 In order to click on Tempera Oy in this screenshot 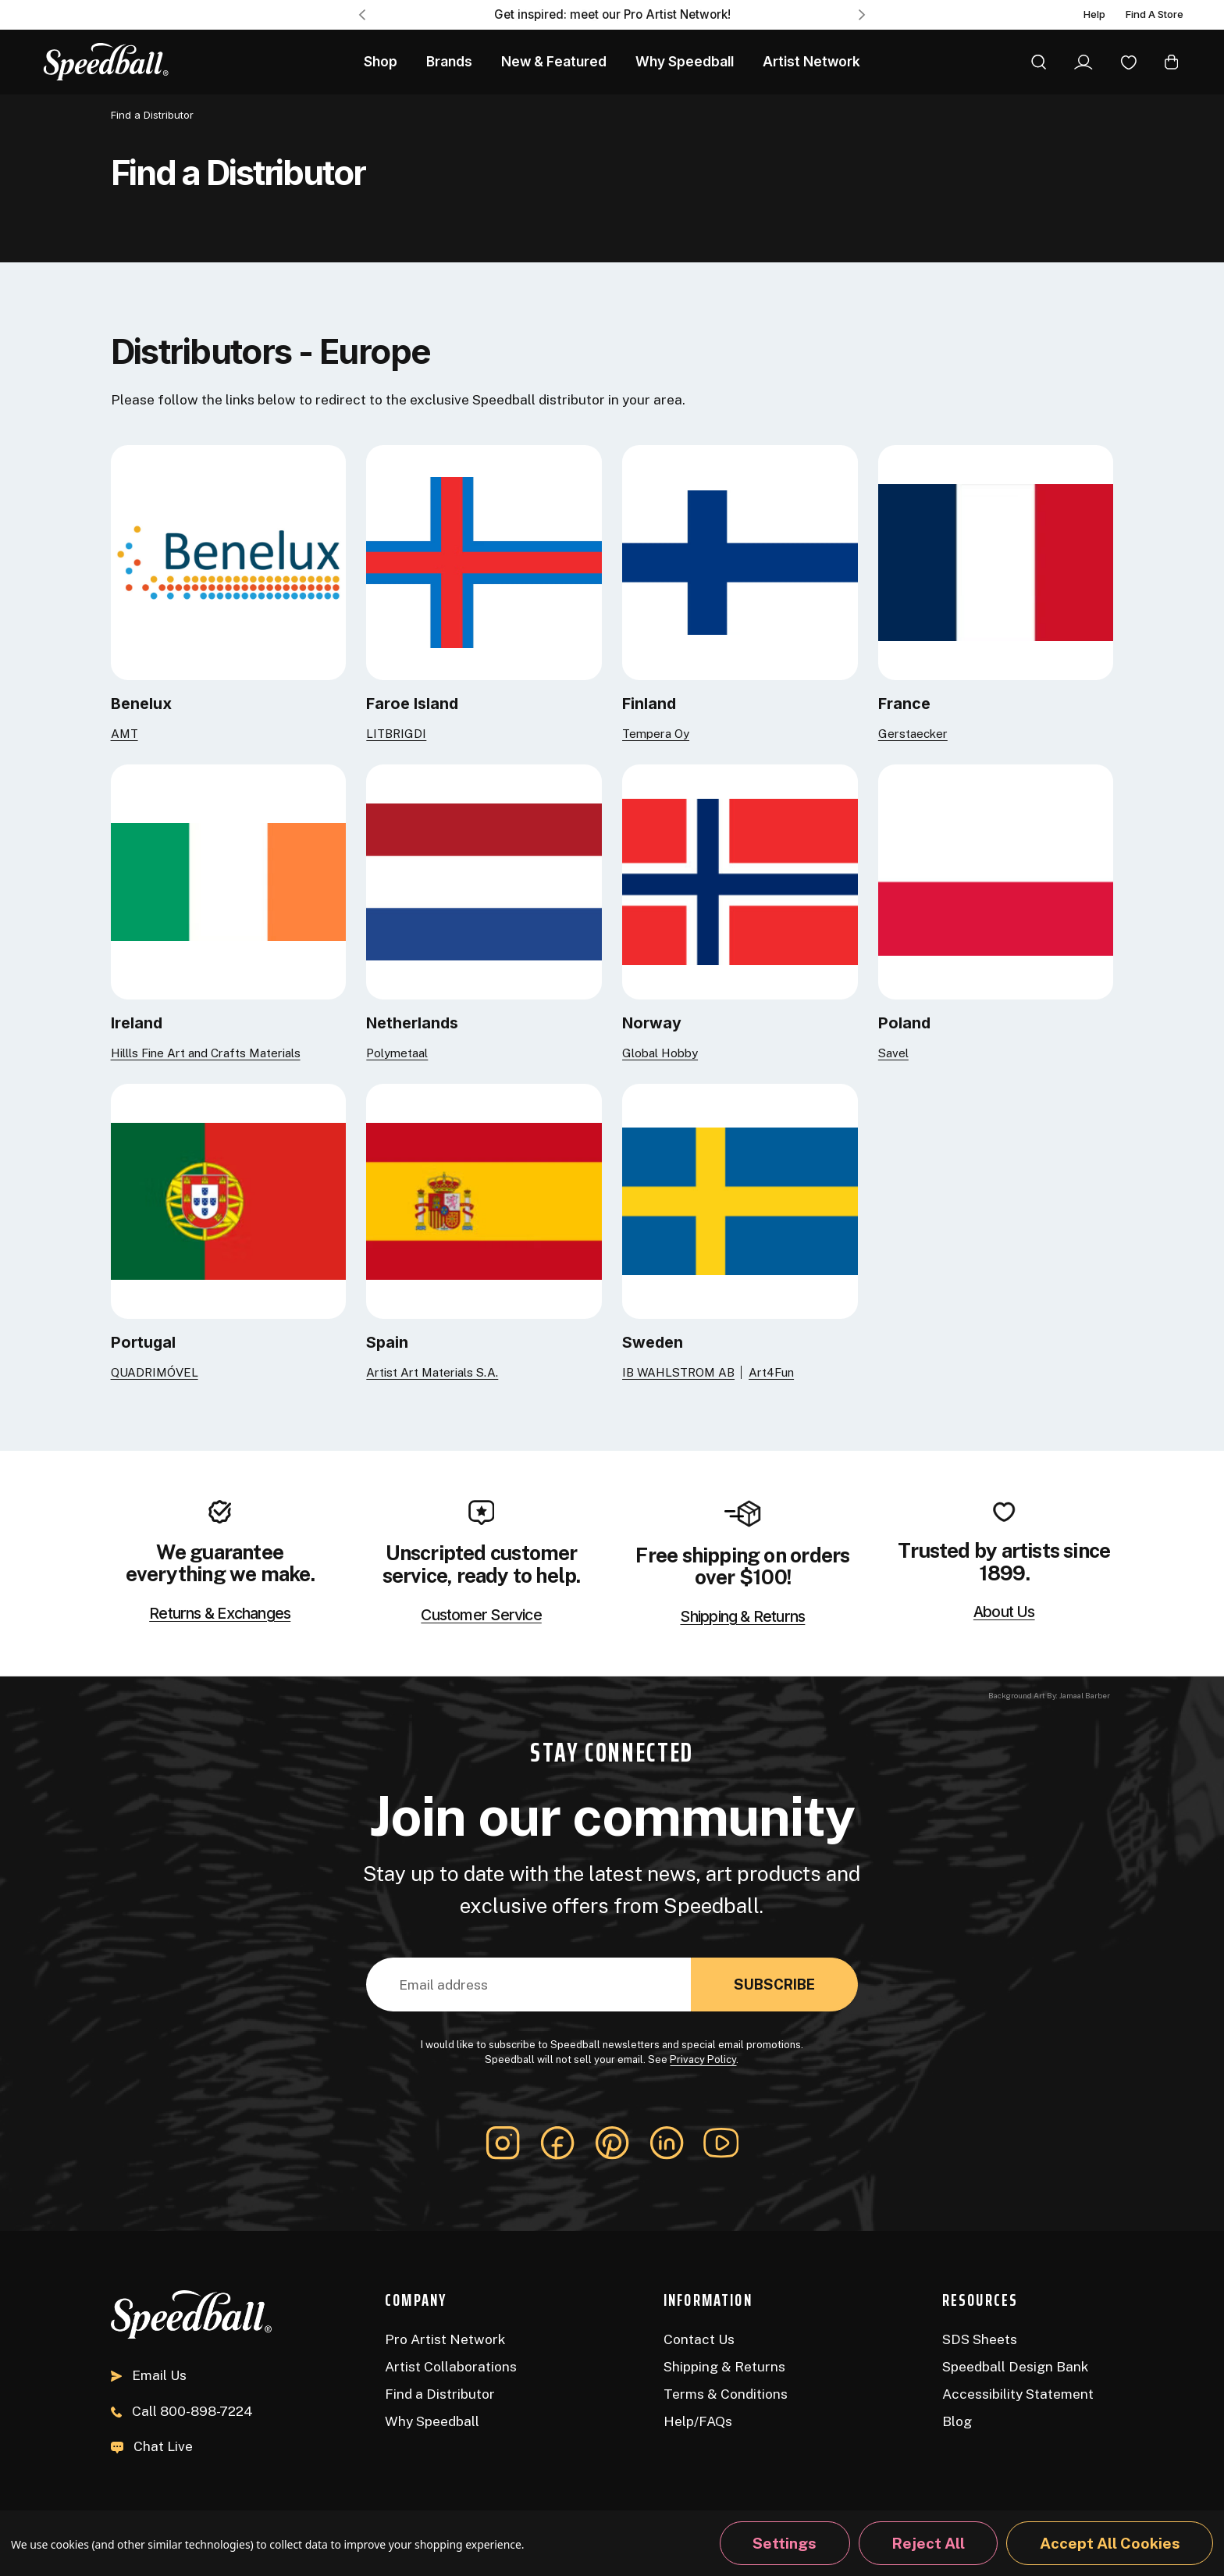, I will do `click(655, 733)`.